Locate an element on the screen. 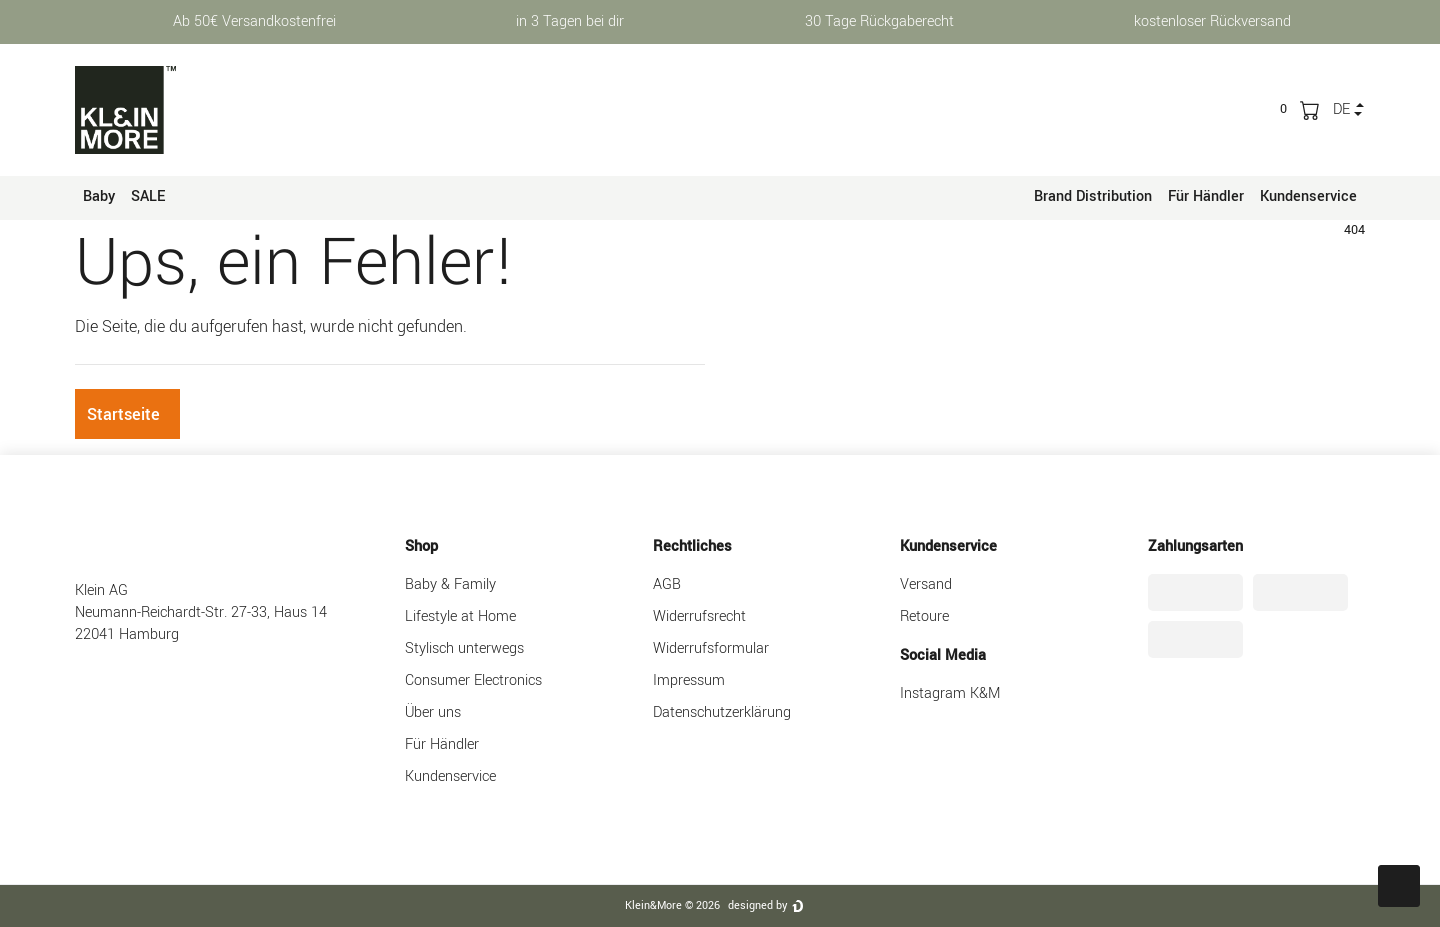 The height and width of the screenshot is (927, 1440). de is located at coordinates (1341, 109).